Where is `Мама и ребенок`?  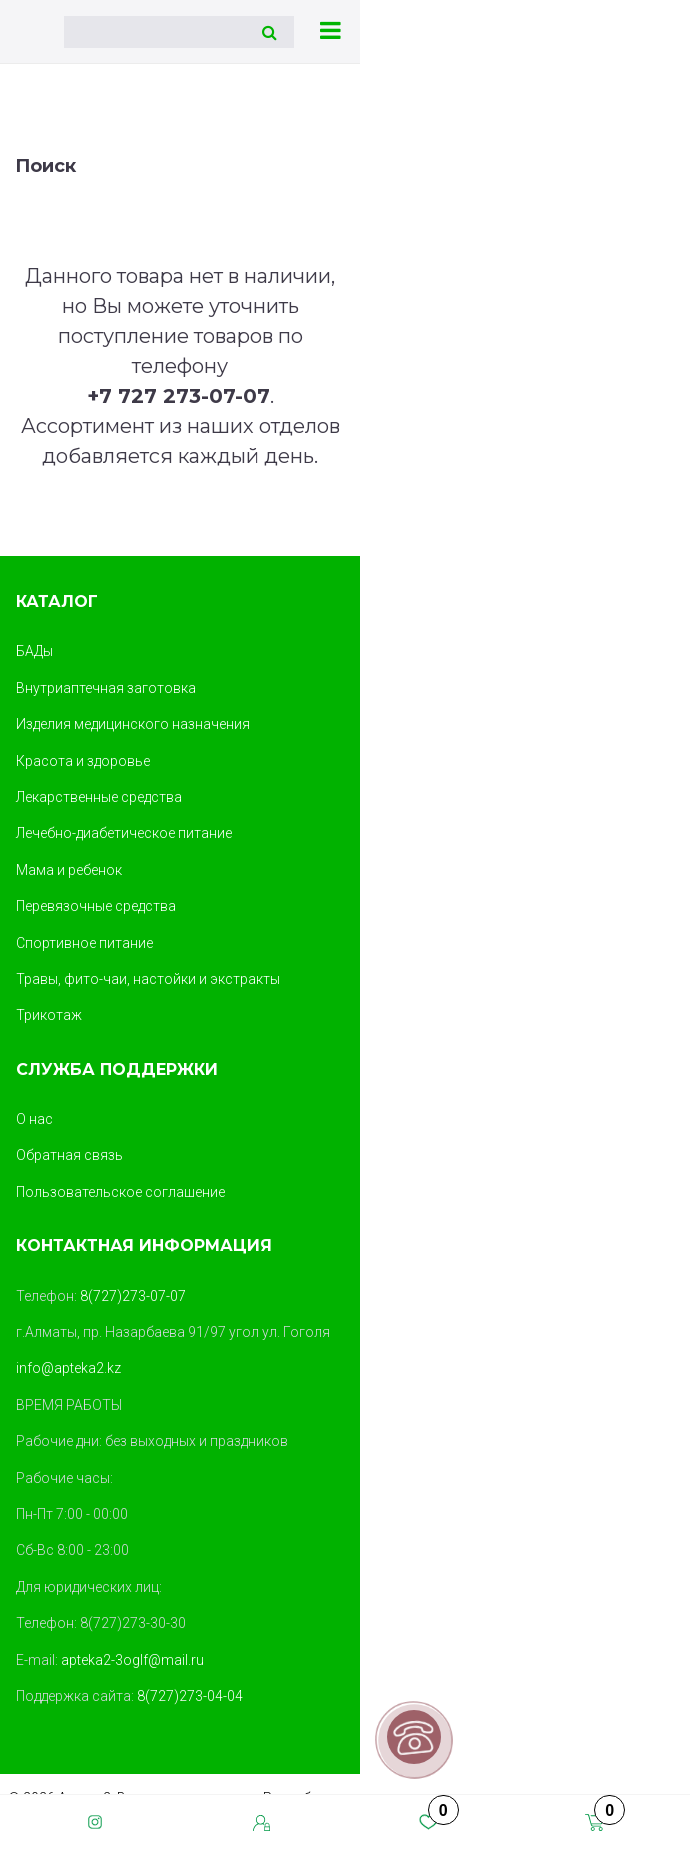
Мама и ребенок is located at coordinates (69, 870).